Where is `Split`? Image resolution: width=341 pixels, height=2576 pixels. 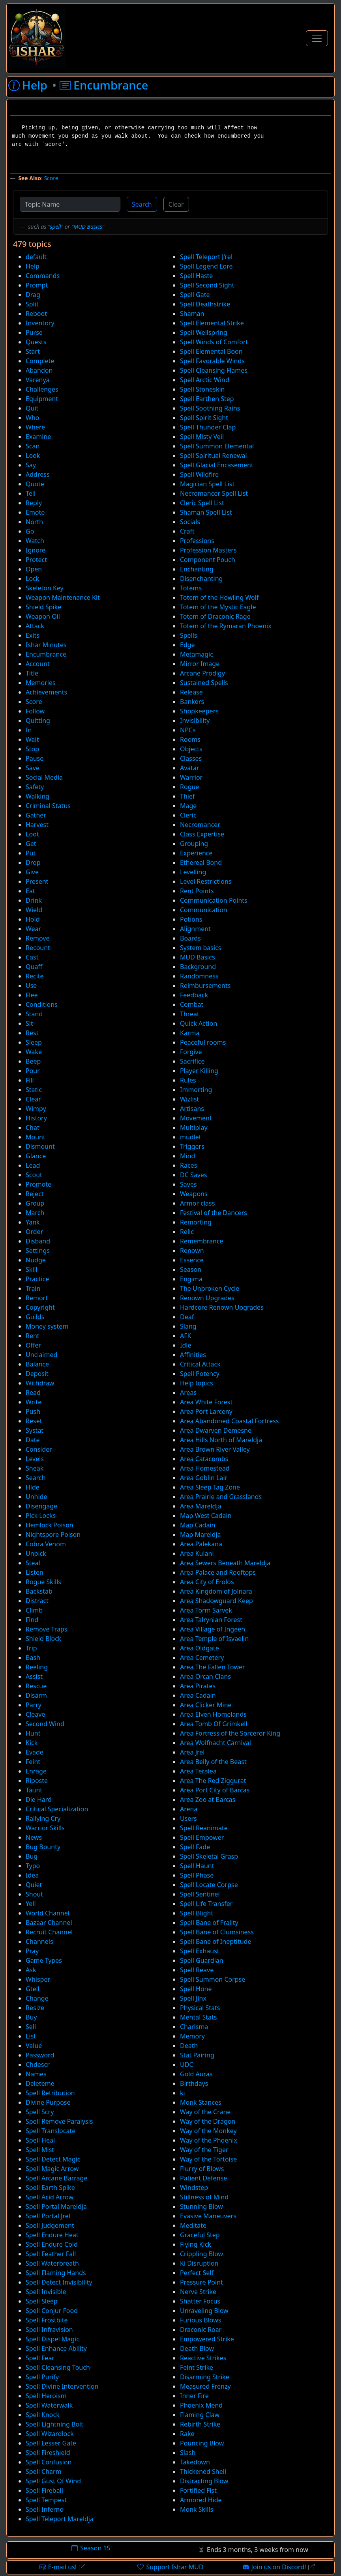
Split is located at coordinates (32, 304).